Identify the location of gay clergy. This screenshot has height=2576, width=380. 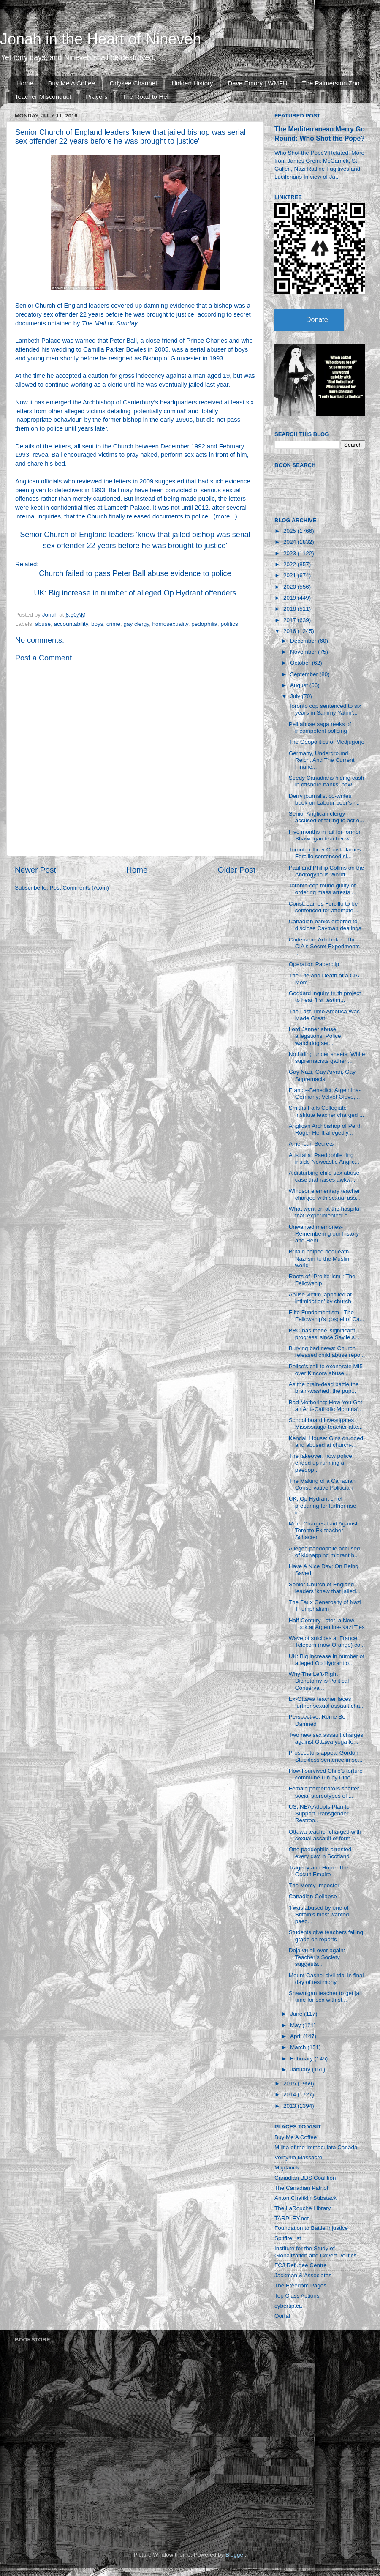
(136, 624).